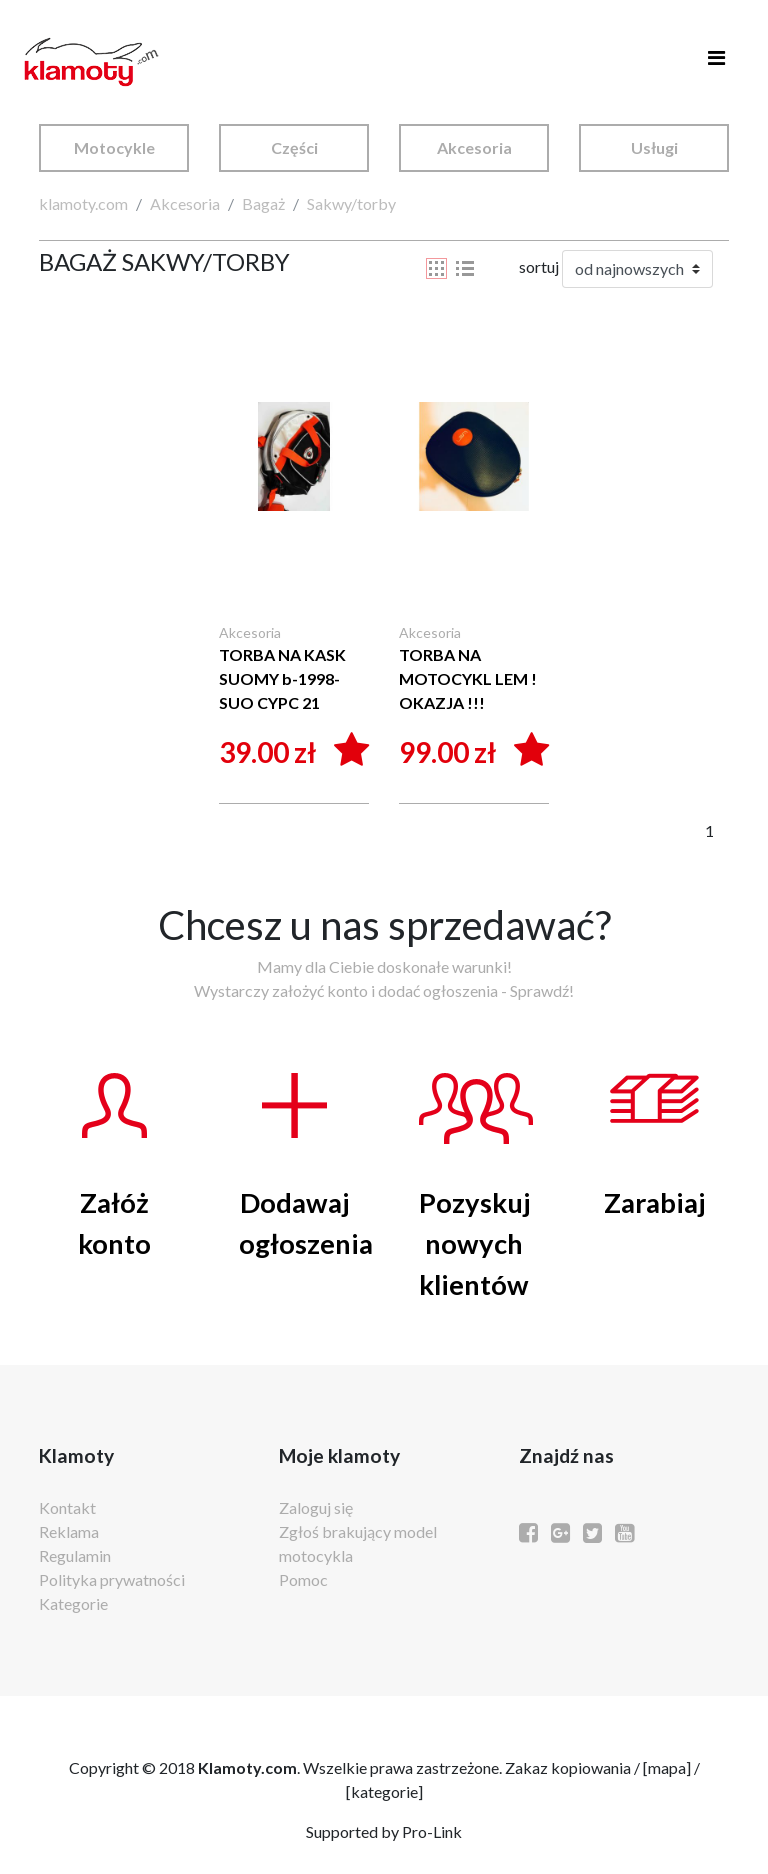 The height and width of the screenshot is (1874, 768). What do you see at coordinates (654, 147) in the screenshot?
I see `Usługi` at bounding box center [654, 147].